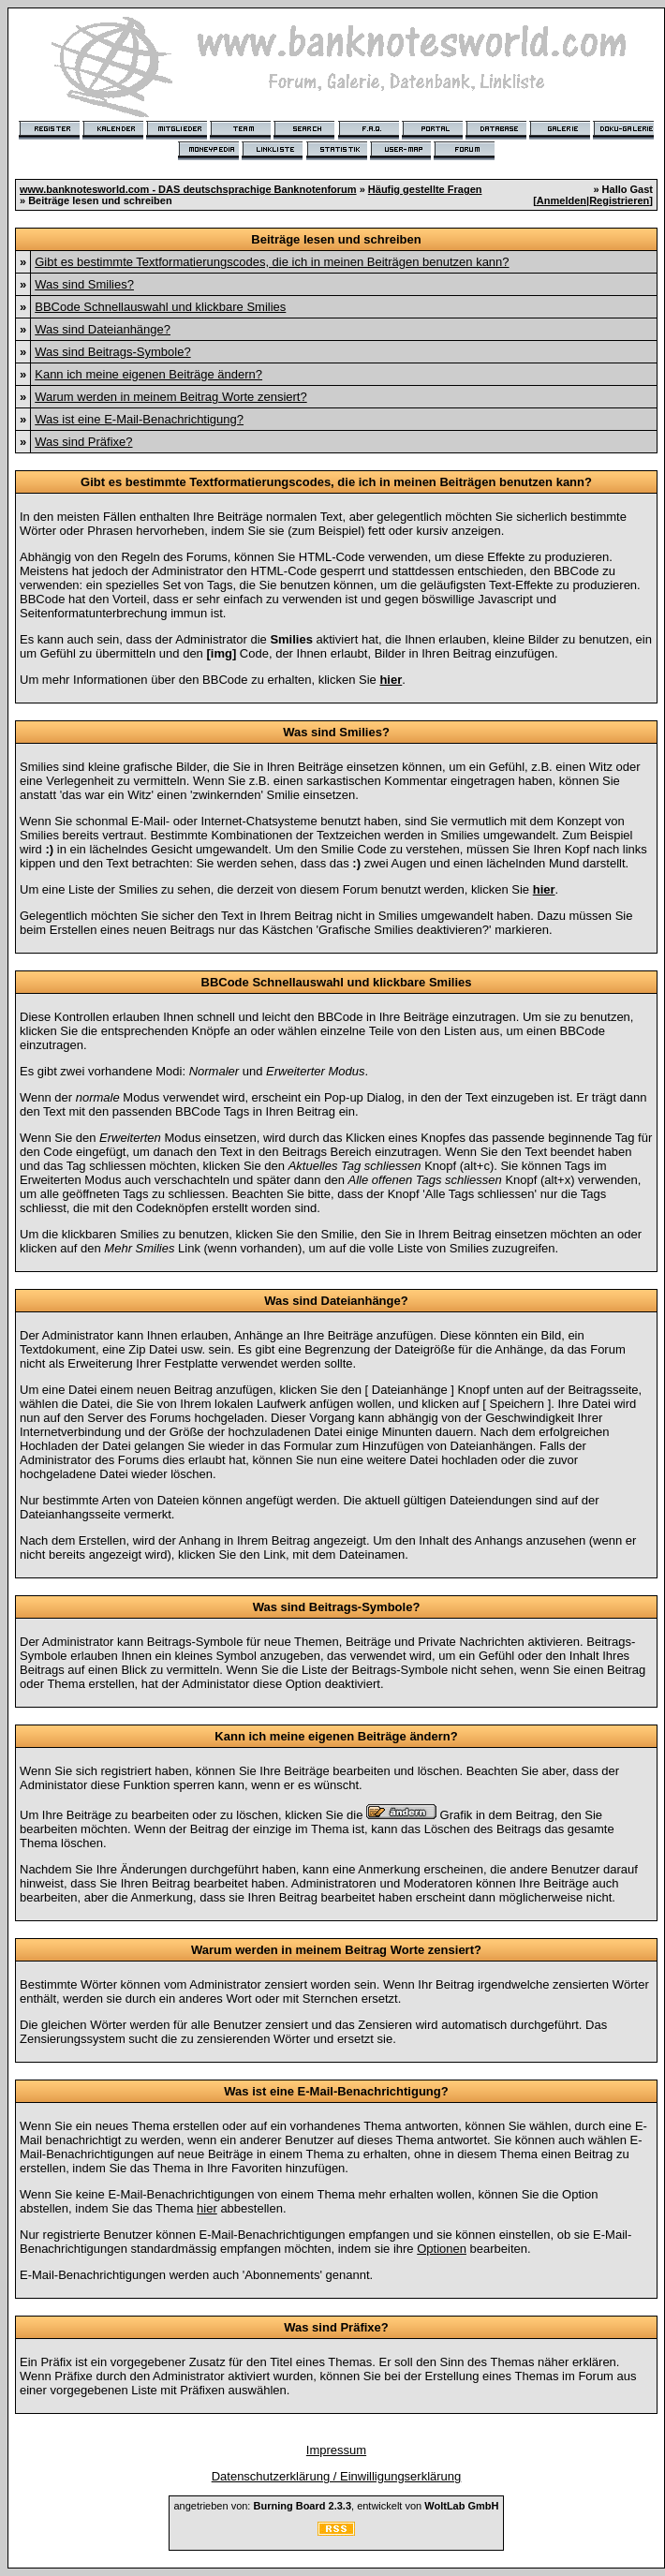 The width and height of the screenshot is (665, 2576). What do you see at coordinates (170, 397) in the screenshot?
I see `Warum werden in meinem Beitrag Worte zensiert?` at bounding box center [170, 397].